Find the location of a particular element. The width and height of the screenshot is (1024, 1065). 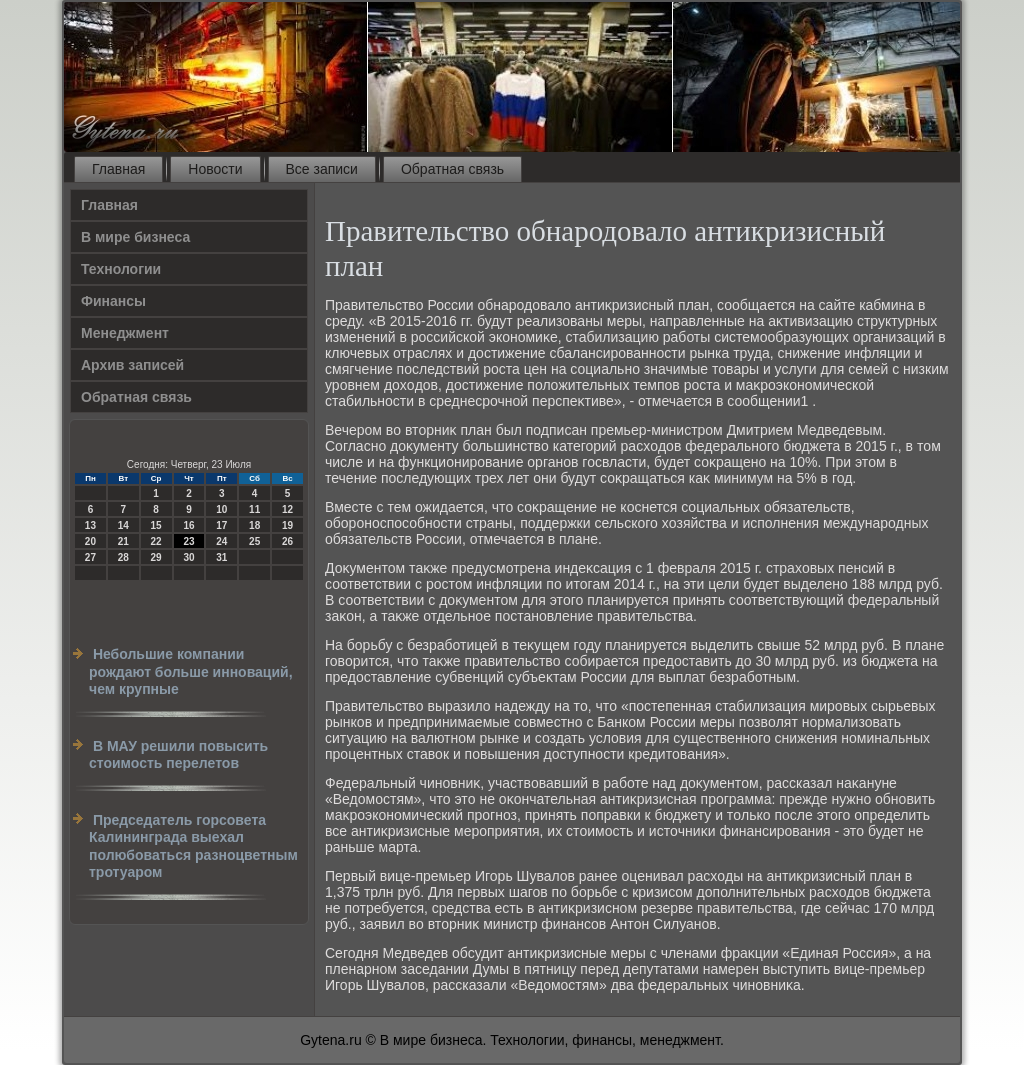

18 is located at coordinates (254, 525).